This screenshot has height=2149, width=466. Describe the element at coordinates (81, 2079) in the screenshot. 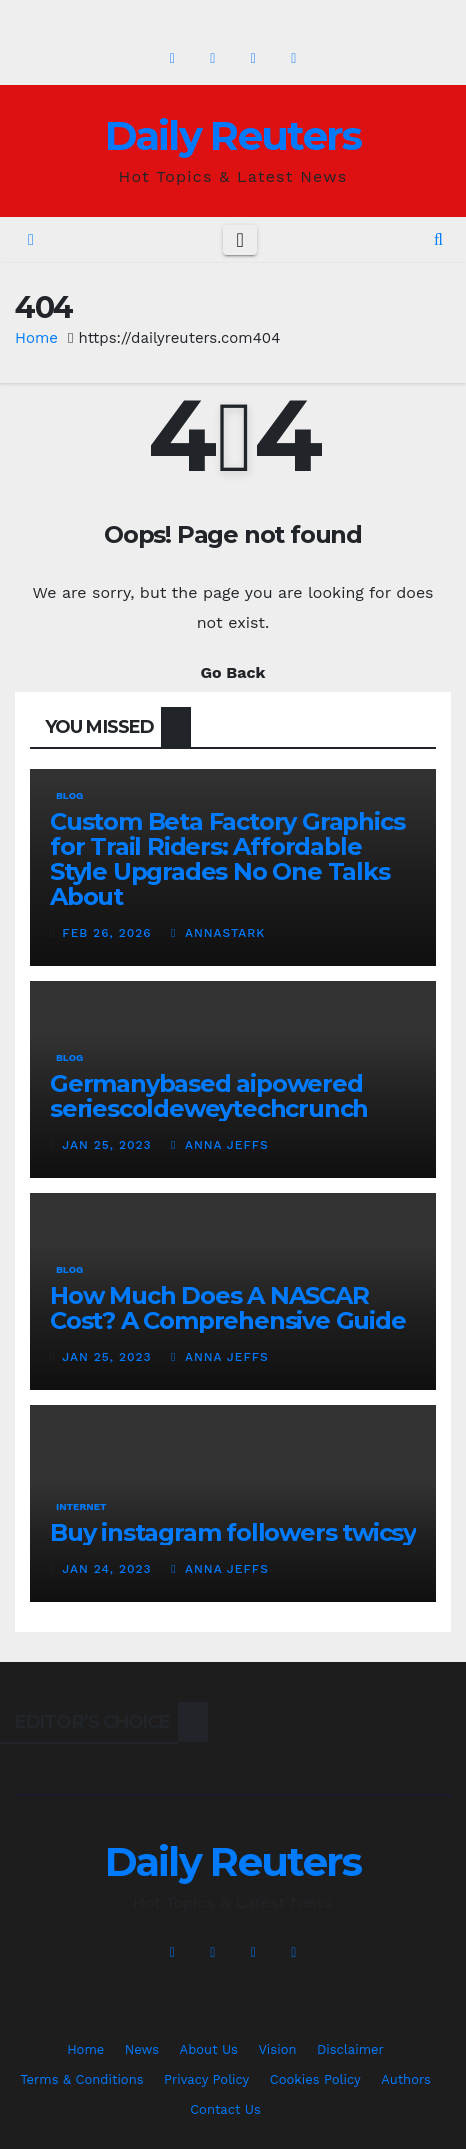

I see `Terms & Conditions` at that location.